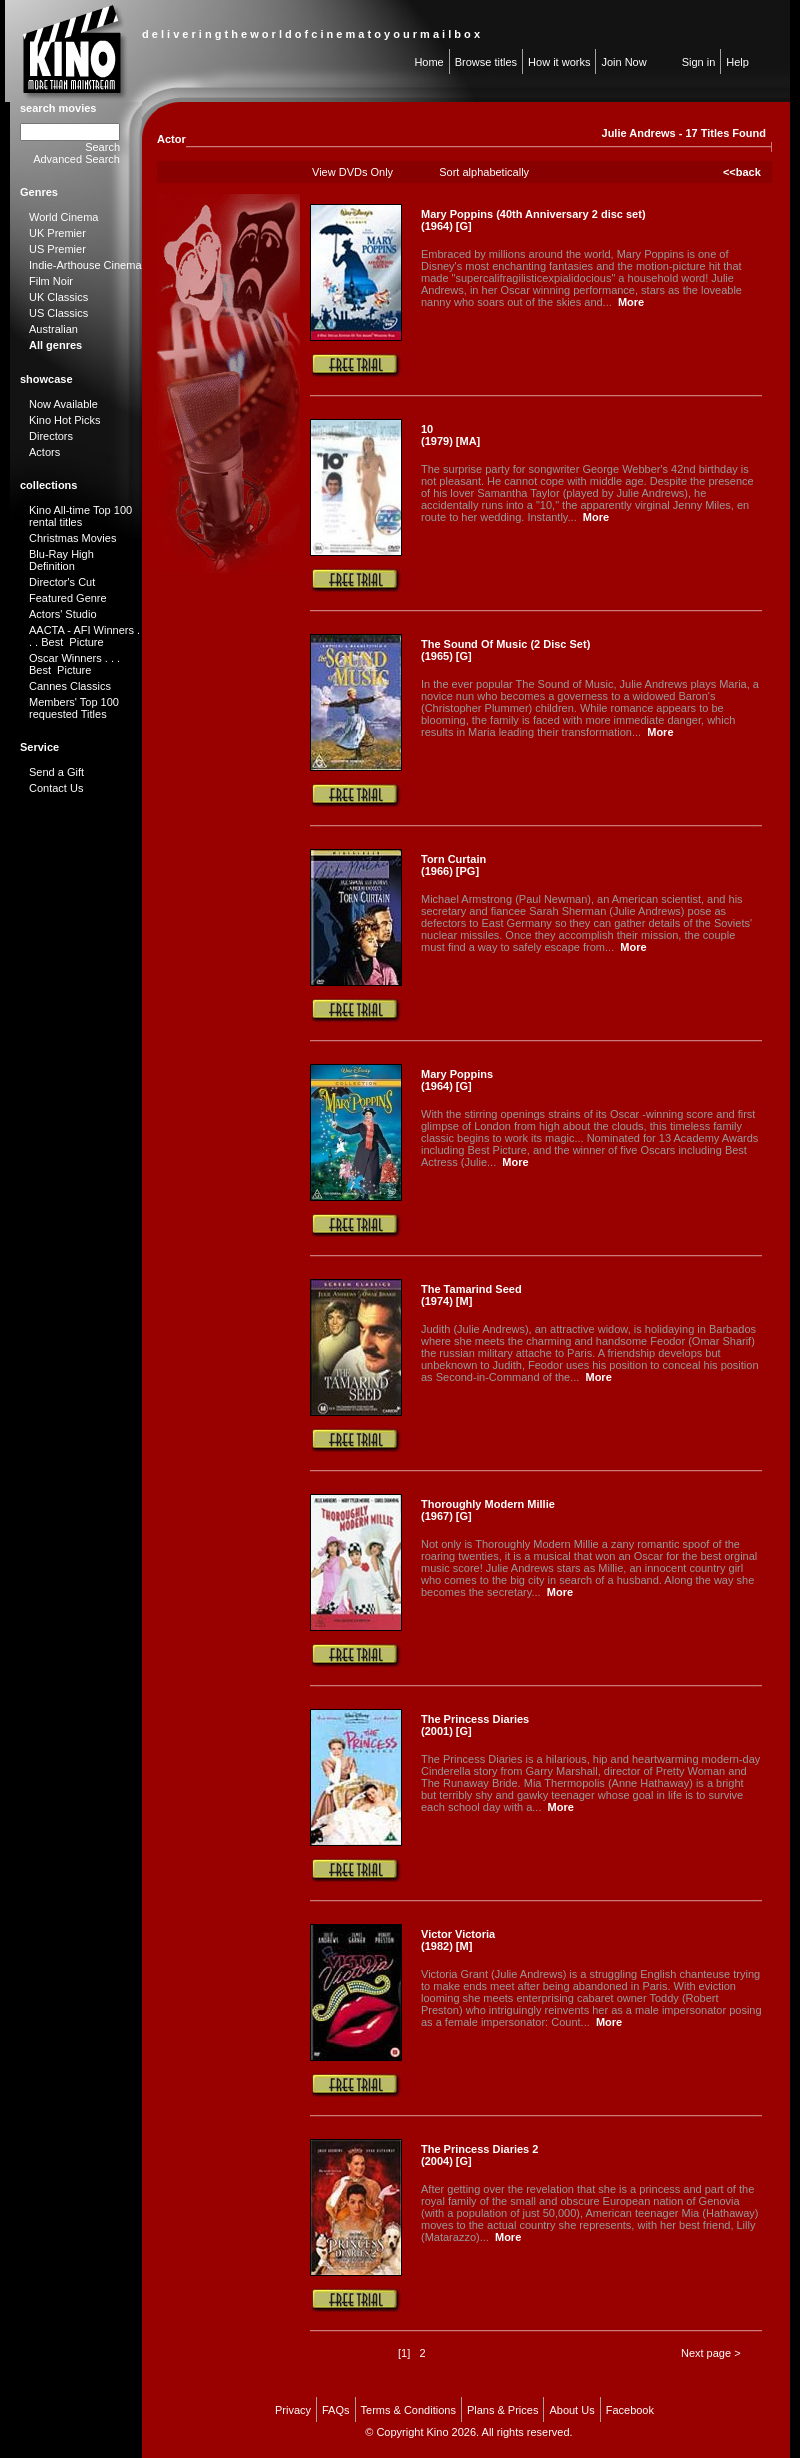 Image resolution: width=800 pixels, height=2458 pixels. Describe the element at coordinates (62, 582) in the screenshot. I see `Director's Cut` at that location.